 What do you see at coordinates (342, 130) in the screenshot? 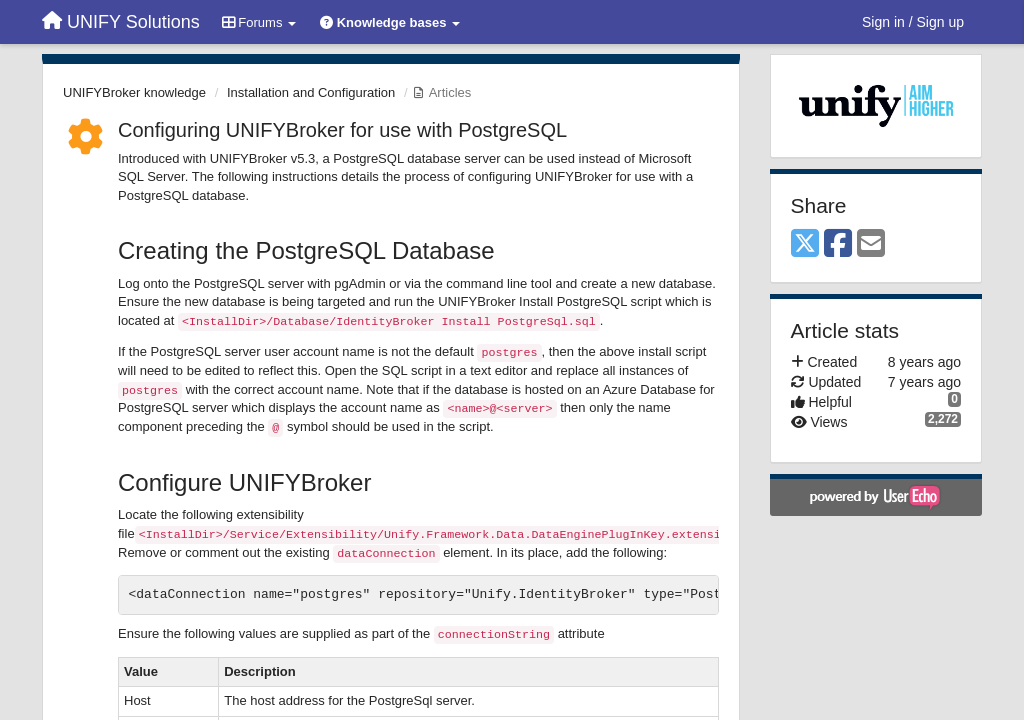
I see `Configuring UNIFYBroker for use with PostgreSQL` at bounding box center [342, 130].